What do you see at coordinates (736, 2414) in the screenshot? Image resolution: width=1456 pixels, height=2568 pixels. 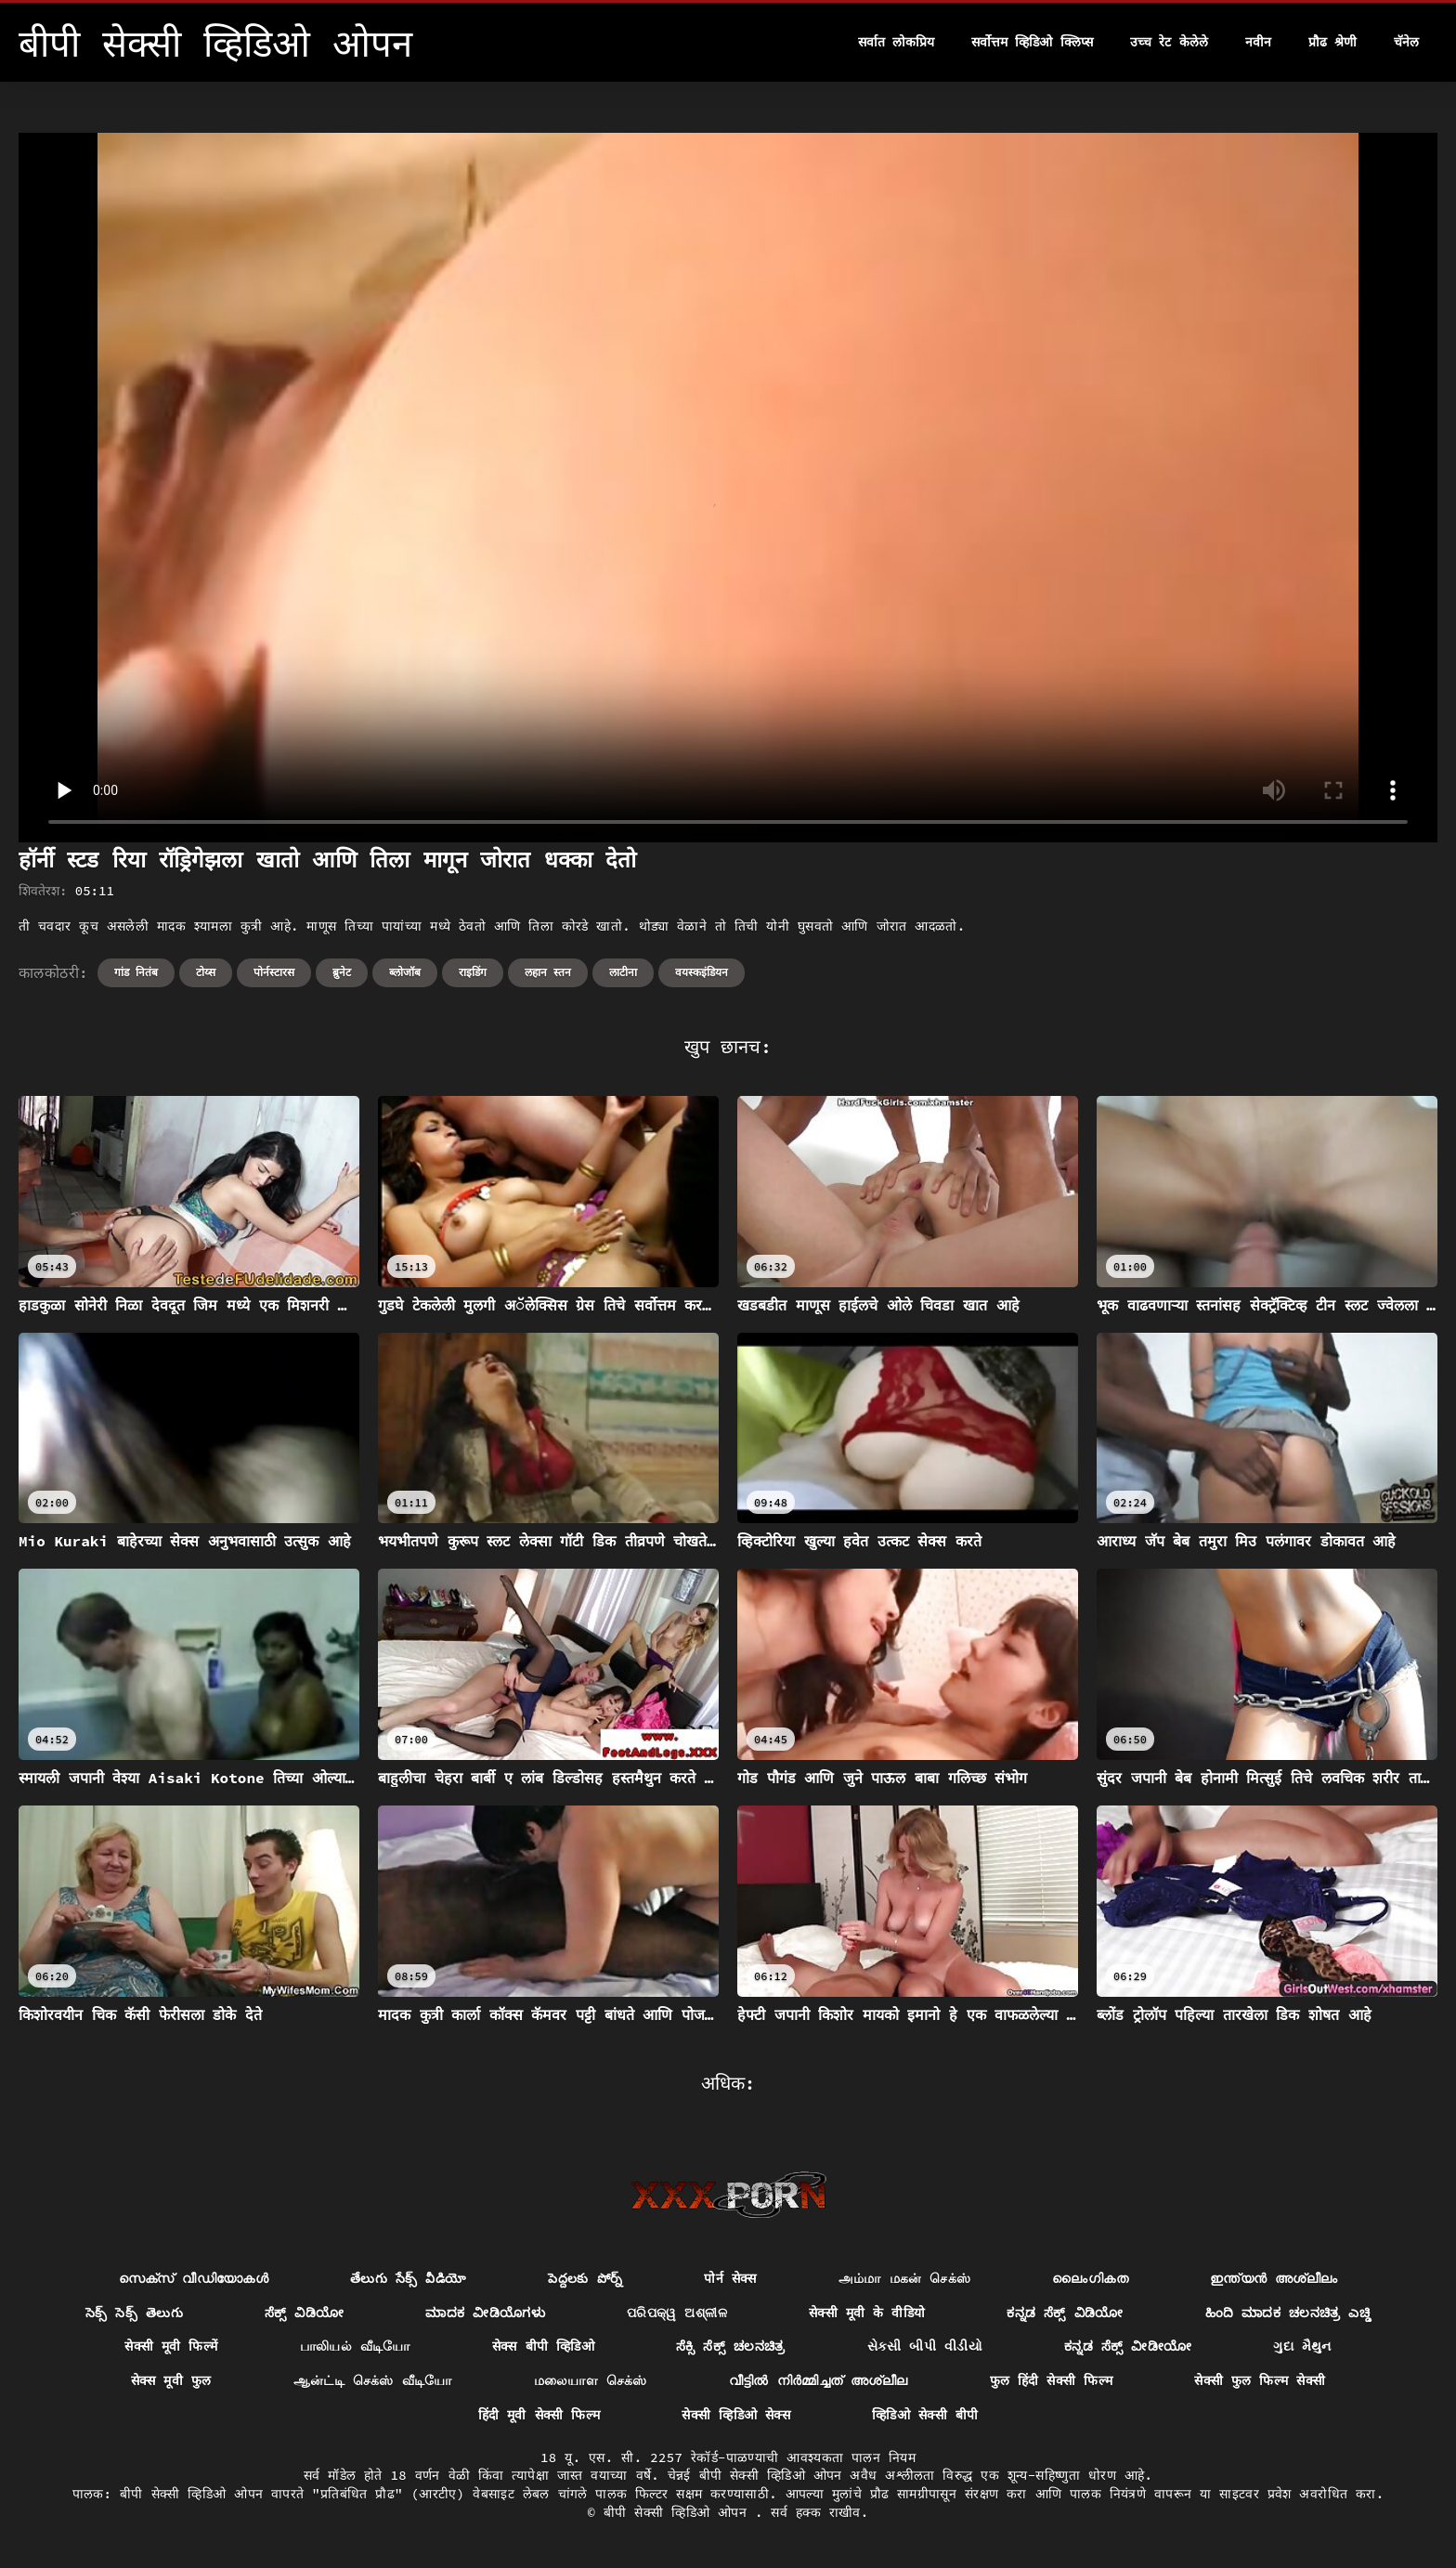 I see `सेक्सी व्हिडिओ सेक्स` at bounding box center [736, 2414].